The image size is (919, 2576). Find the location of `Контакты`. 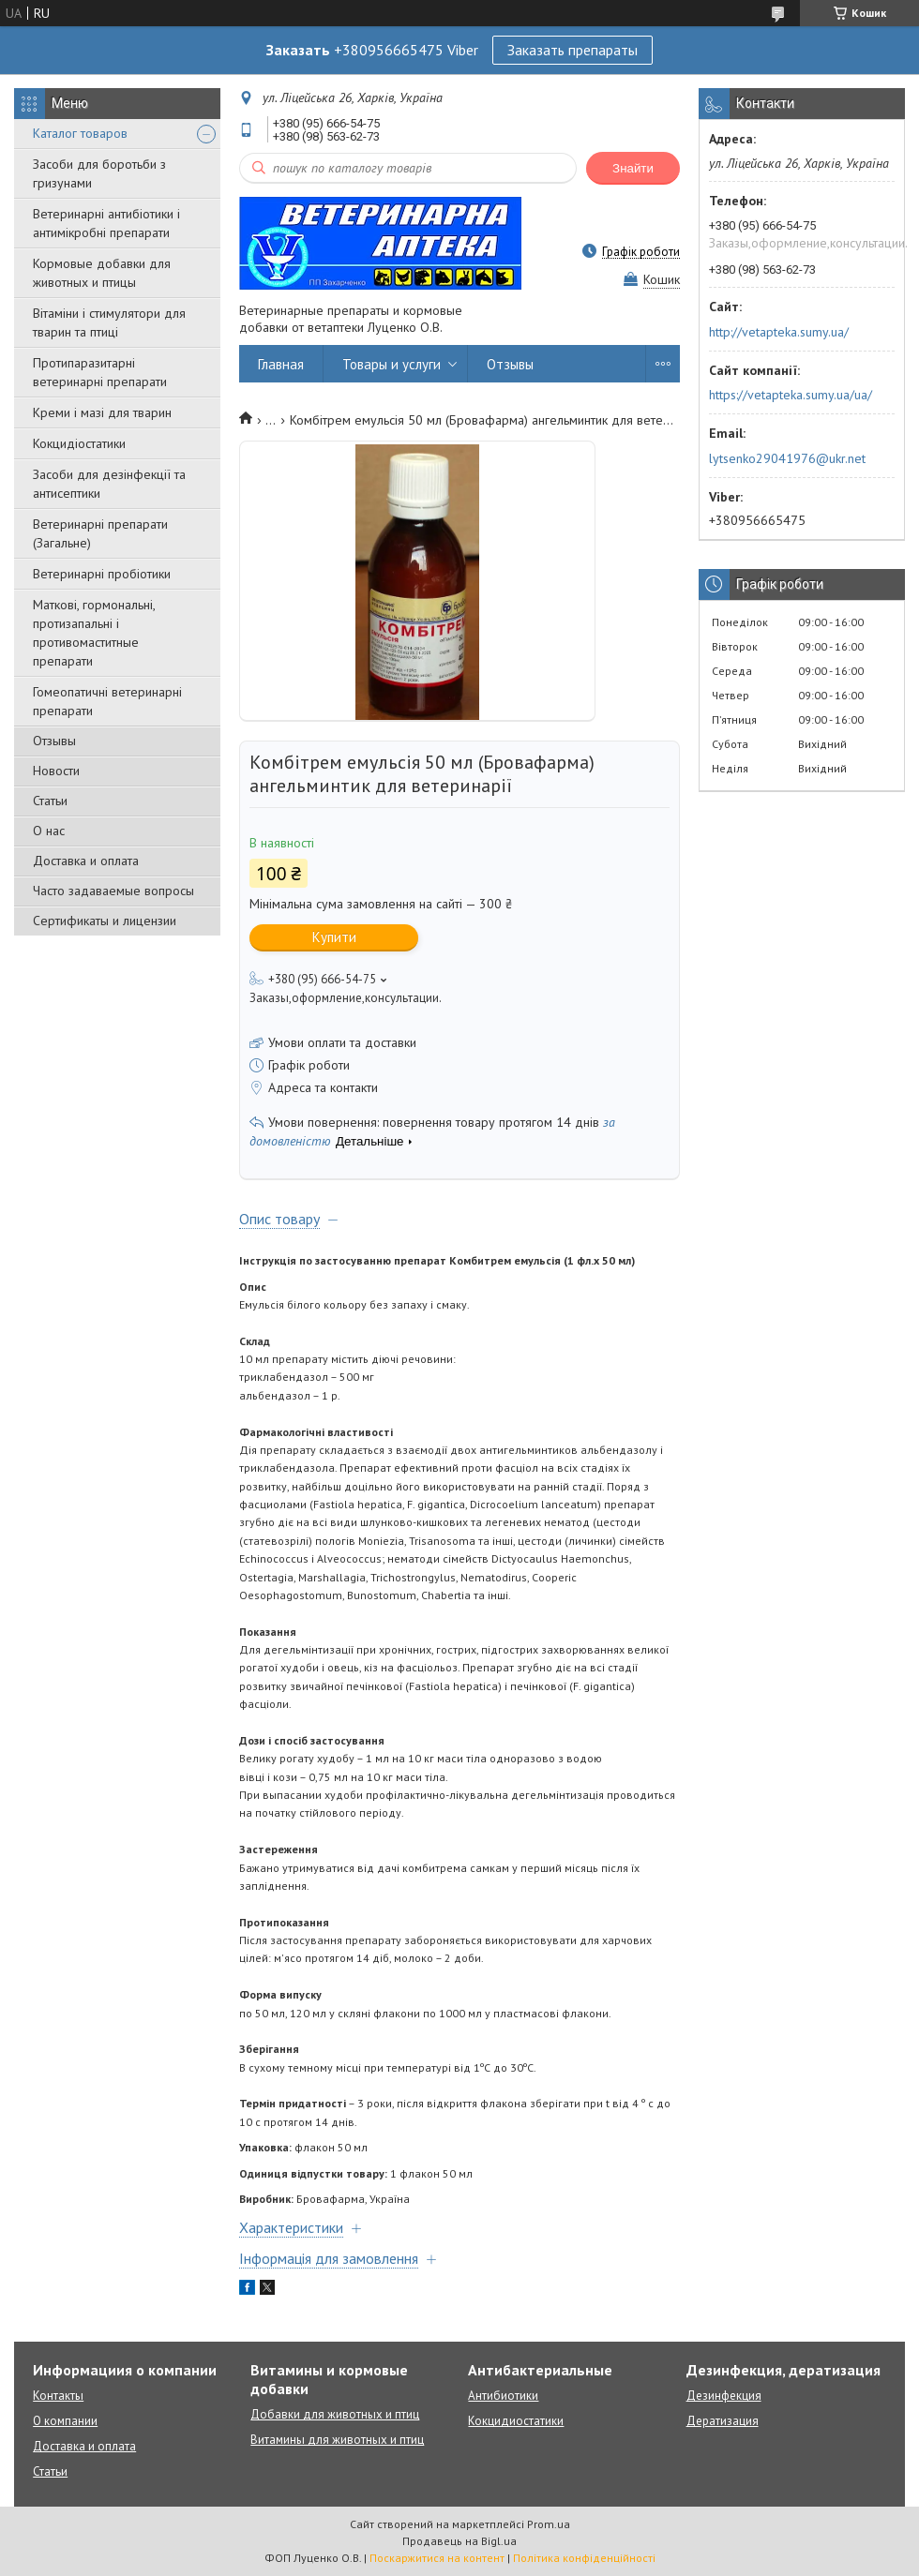

Контакты is located at coordinates (58, 2396).